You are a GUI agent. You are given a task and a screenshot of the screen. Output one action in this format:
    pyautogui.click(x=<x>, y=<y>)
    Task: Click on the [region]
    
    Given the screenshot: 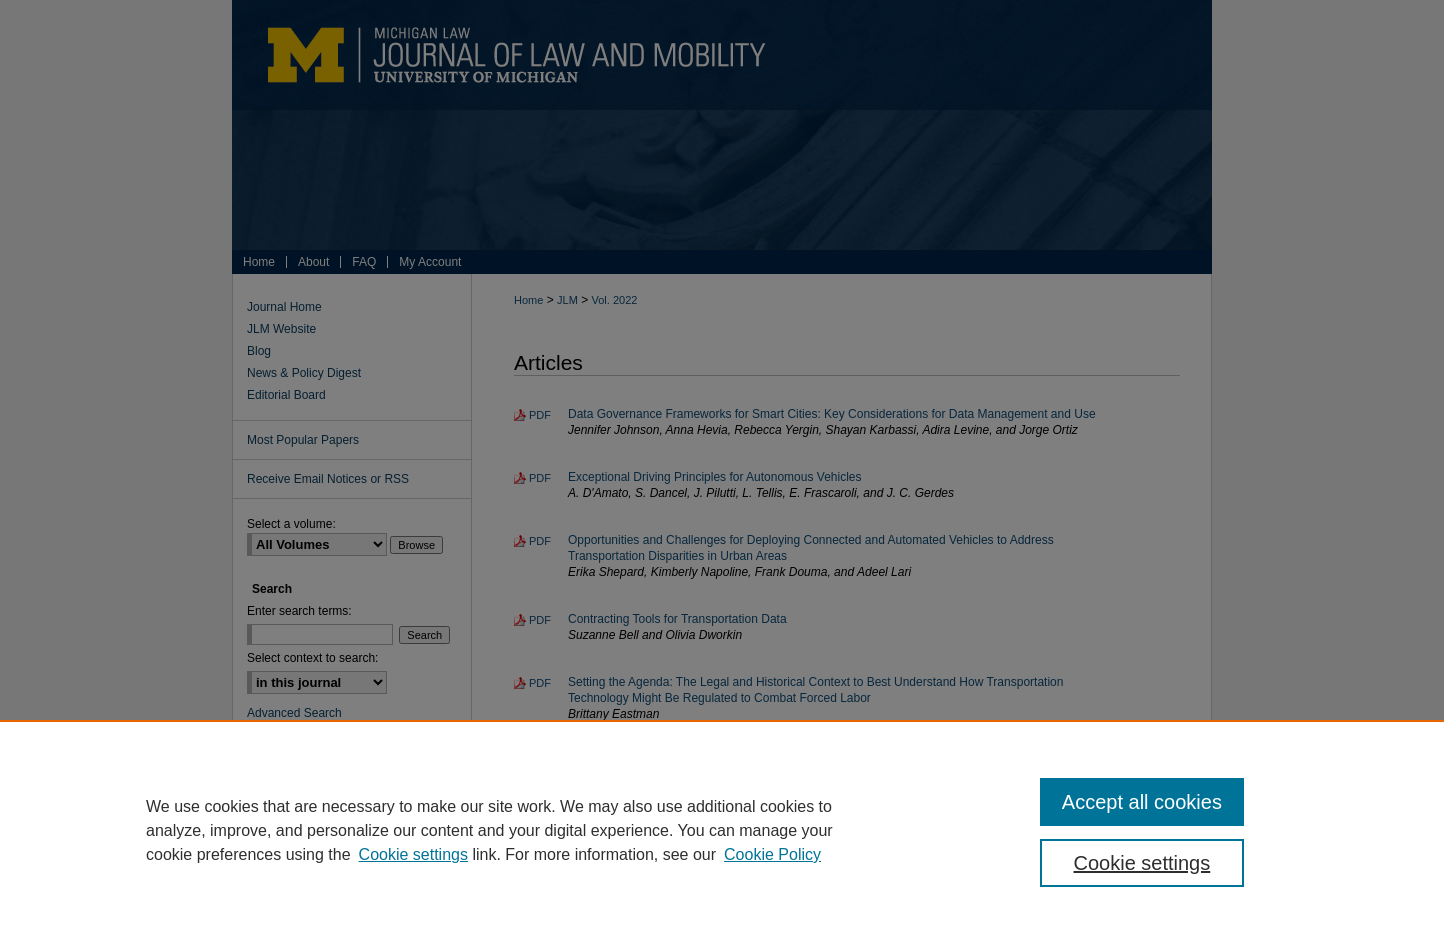 What is the action you would take?
    pyautogui.click(x=722, y=830)
    